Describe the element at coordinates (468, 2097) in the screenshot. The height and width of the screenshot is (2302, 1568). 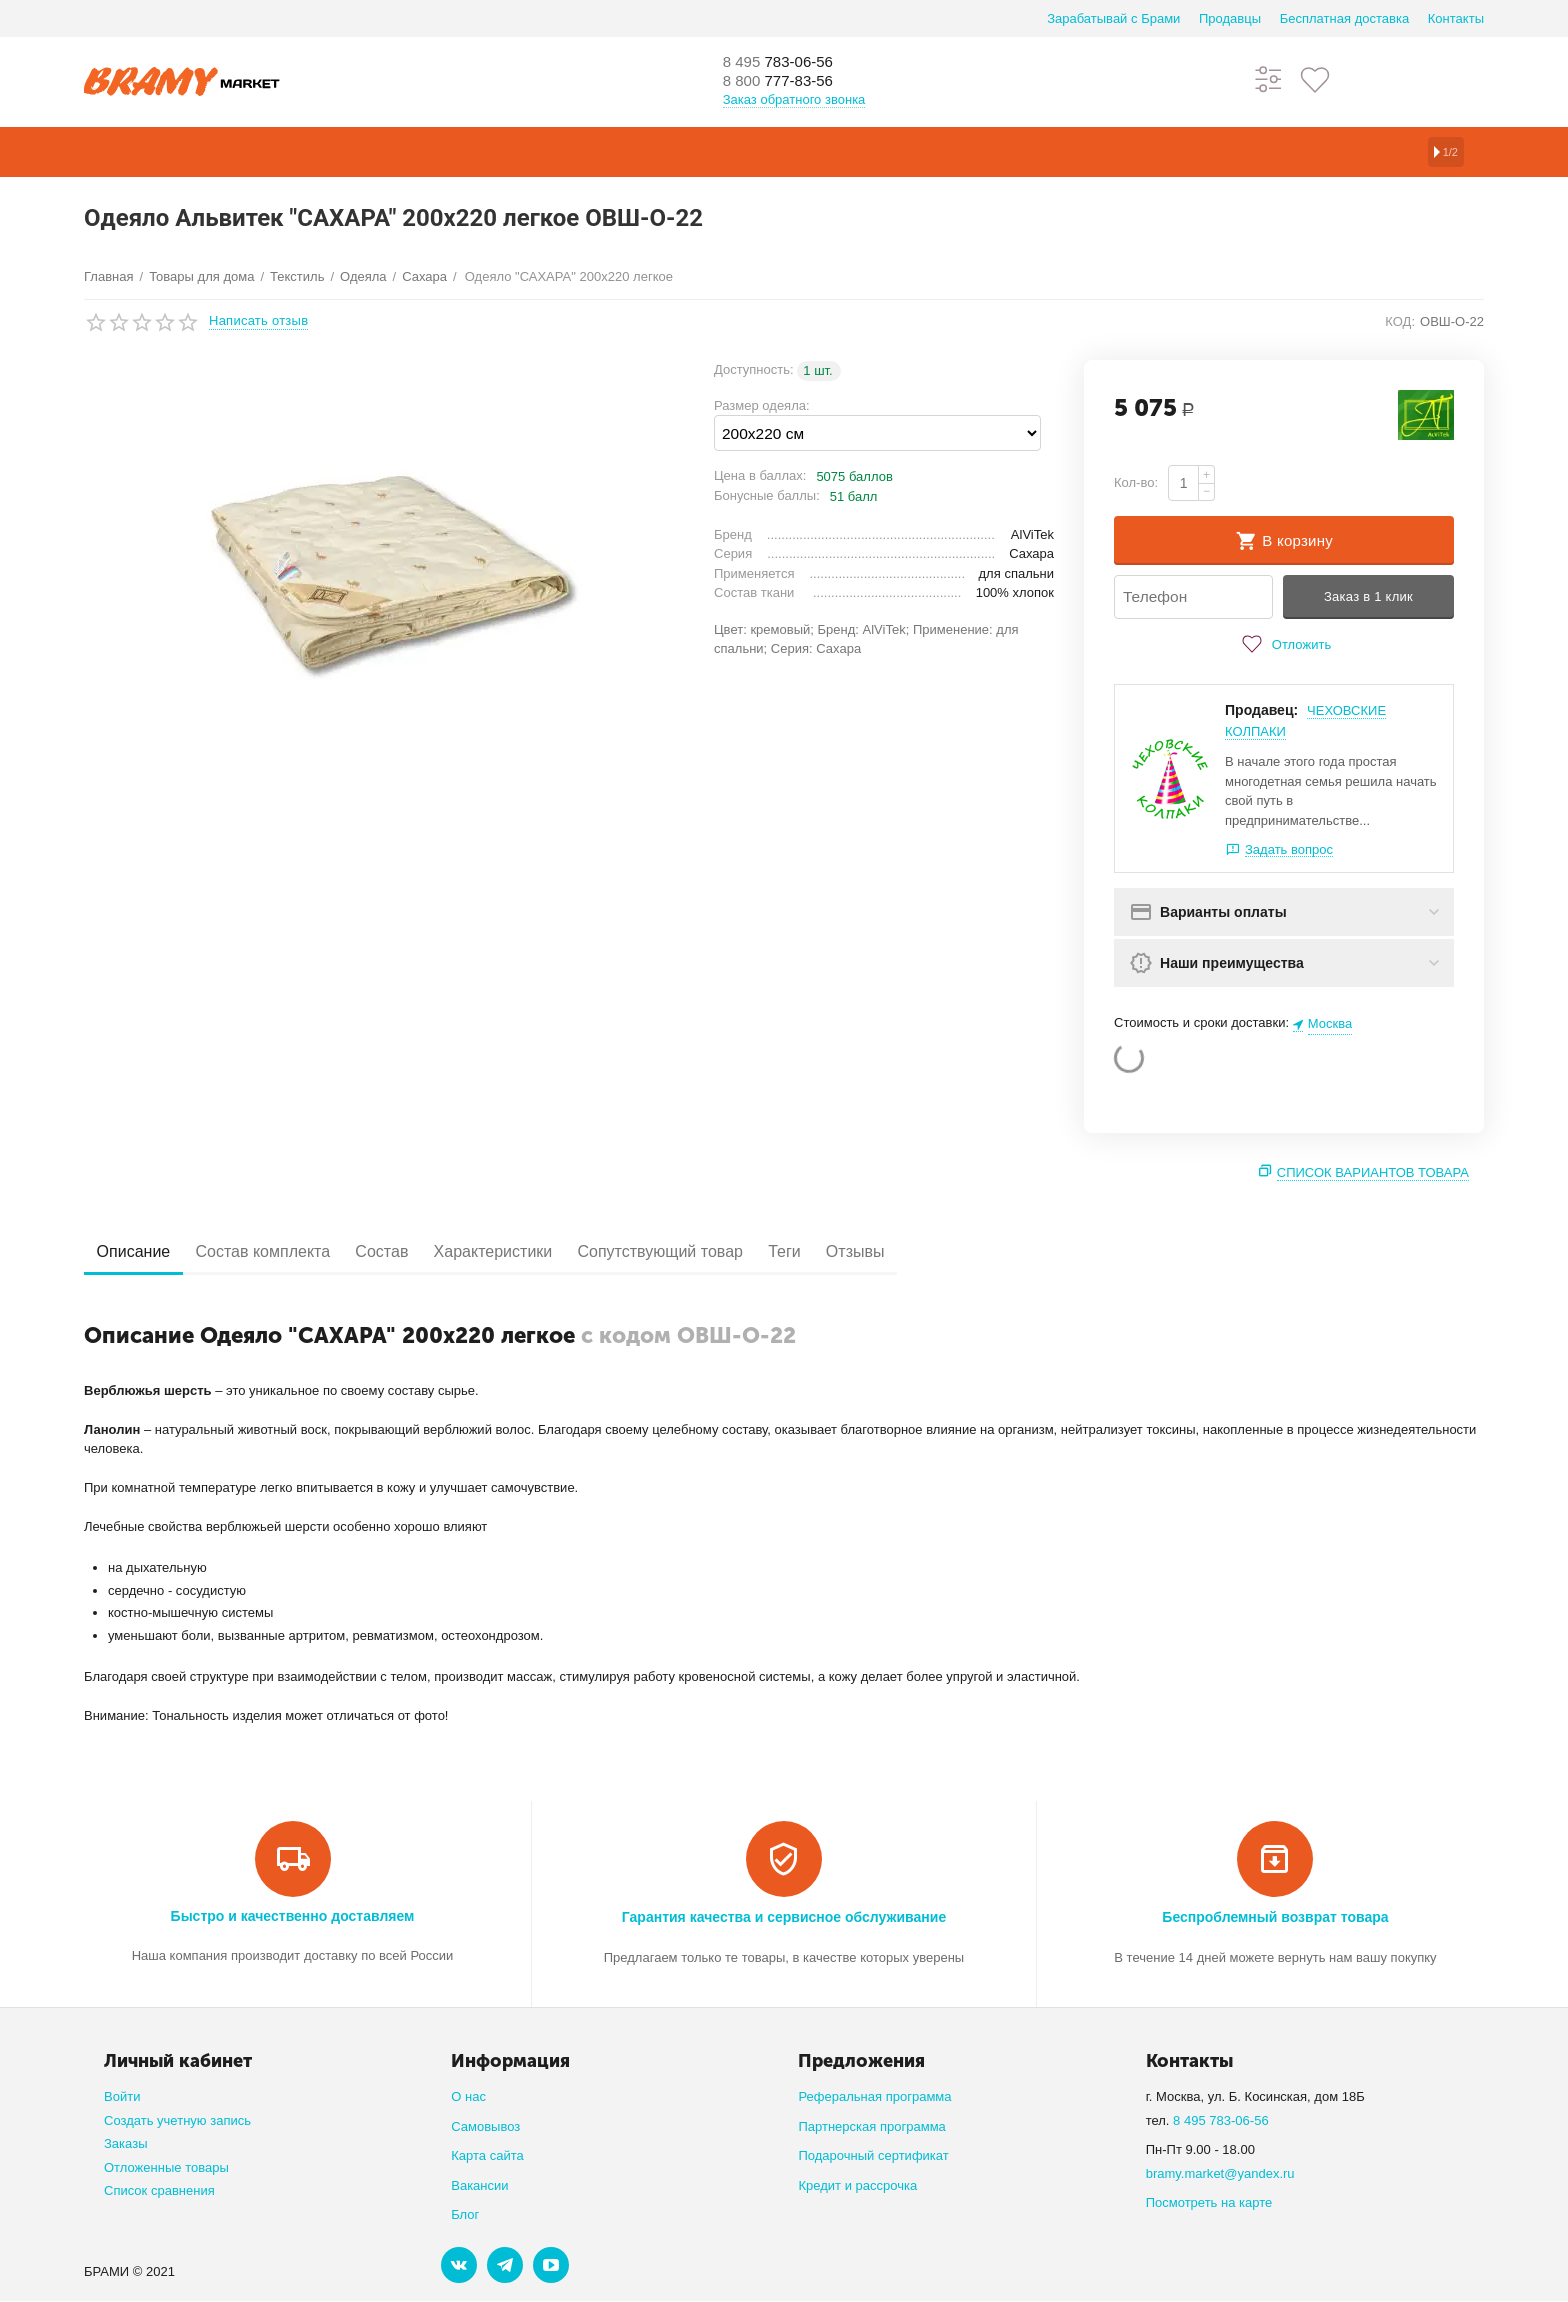
I see `О нас` at that location.